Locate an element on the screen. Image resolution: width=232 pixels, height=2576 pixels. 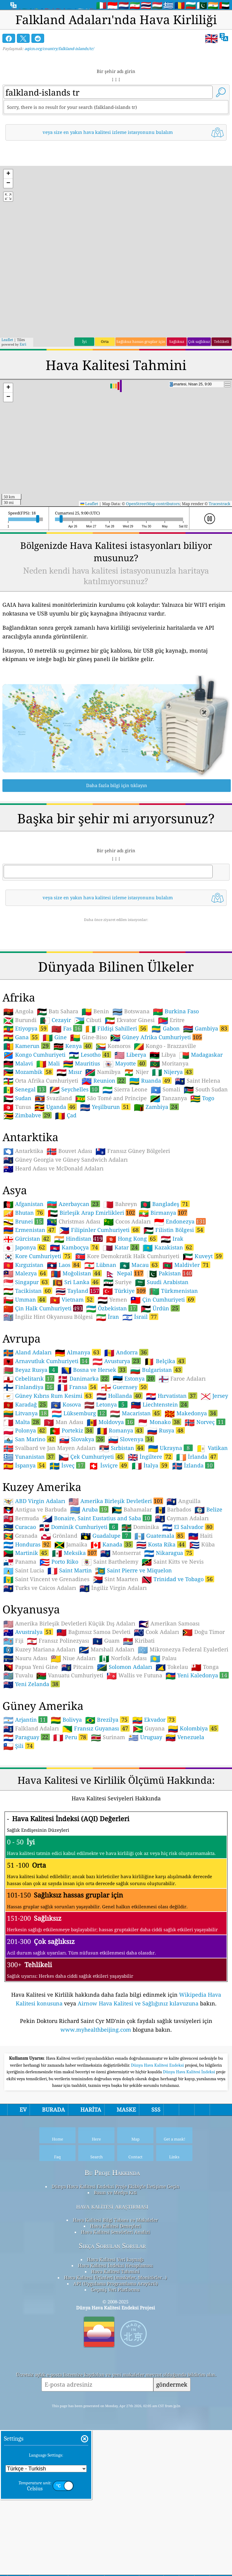
Filistin Bölgesi is located at coordinates (174, 1314).